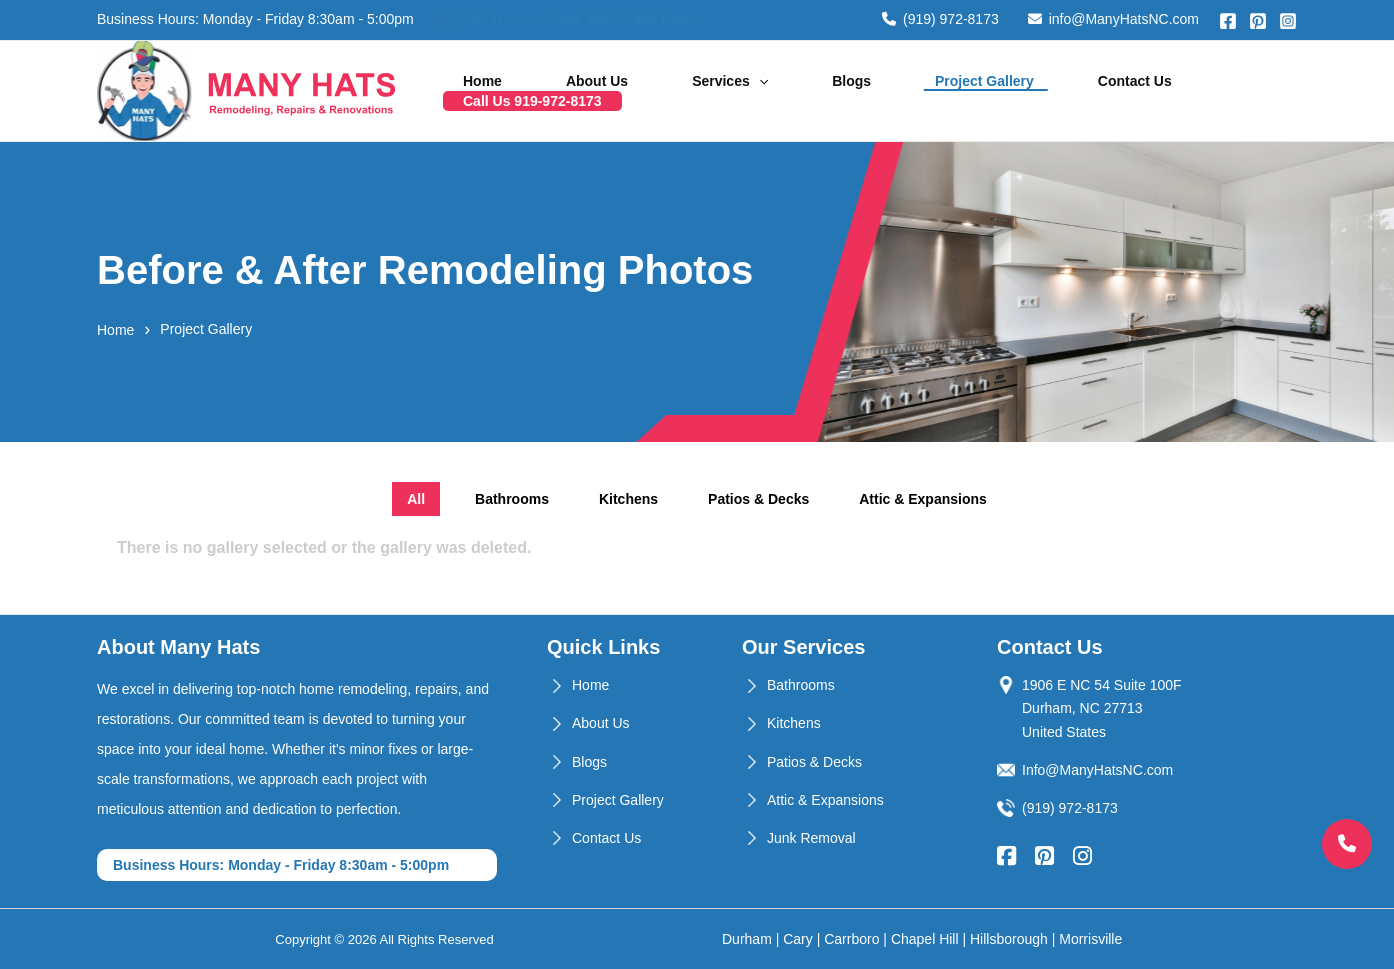 This screenshot has width=1394, height=969. I want to click on Attic & Expansions [tab], so click(923, 499).